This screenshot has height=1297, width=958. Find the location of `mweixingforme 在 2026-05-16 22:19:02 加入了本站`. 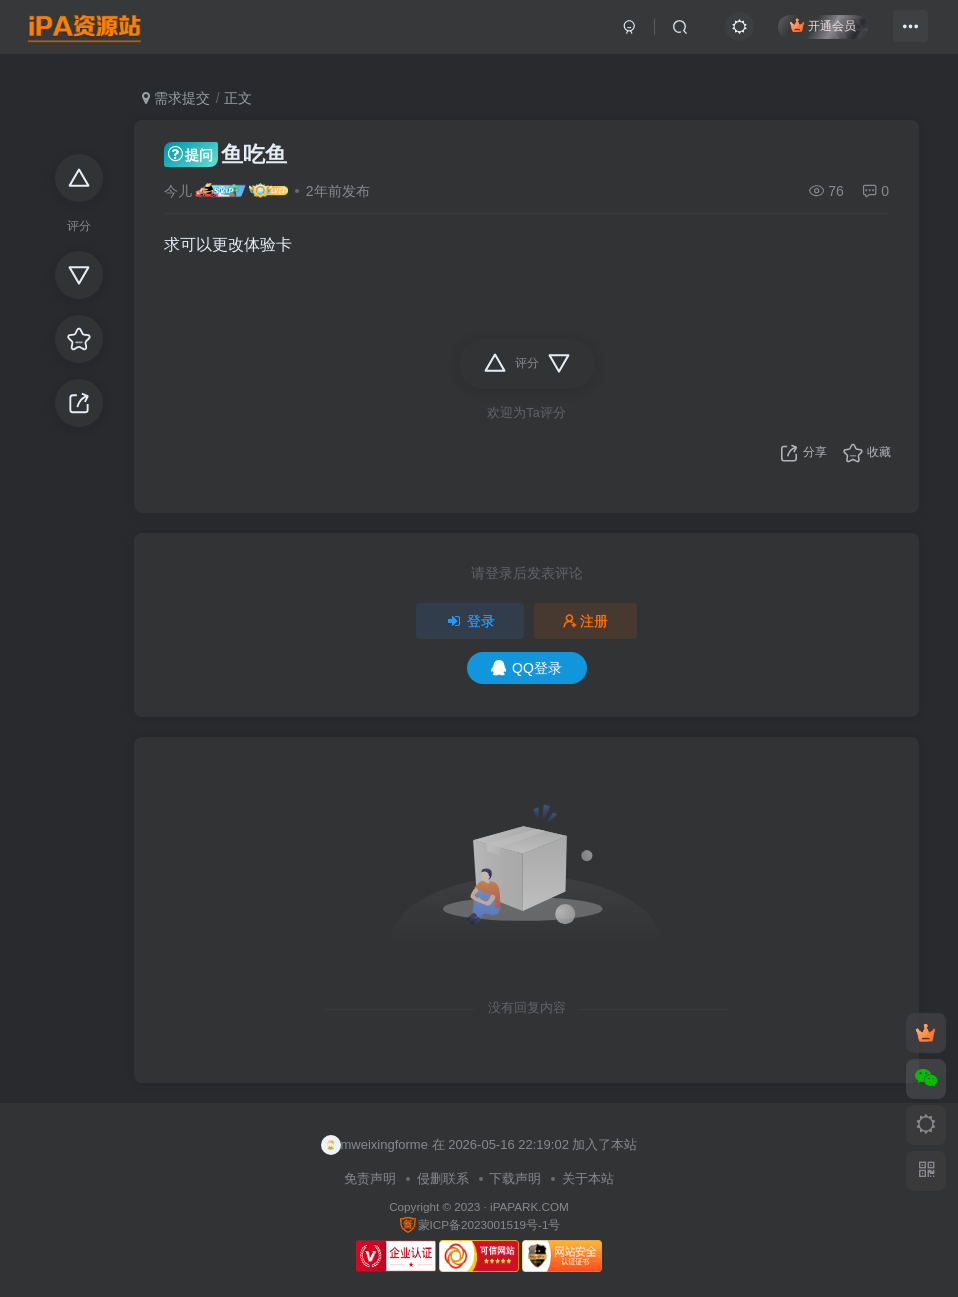

mweixingforme 在 2026-05-16 22:19:02 加入了本站 is located at coordinates (479, 1145).